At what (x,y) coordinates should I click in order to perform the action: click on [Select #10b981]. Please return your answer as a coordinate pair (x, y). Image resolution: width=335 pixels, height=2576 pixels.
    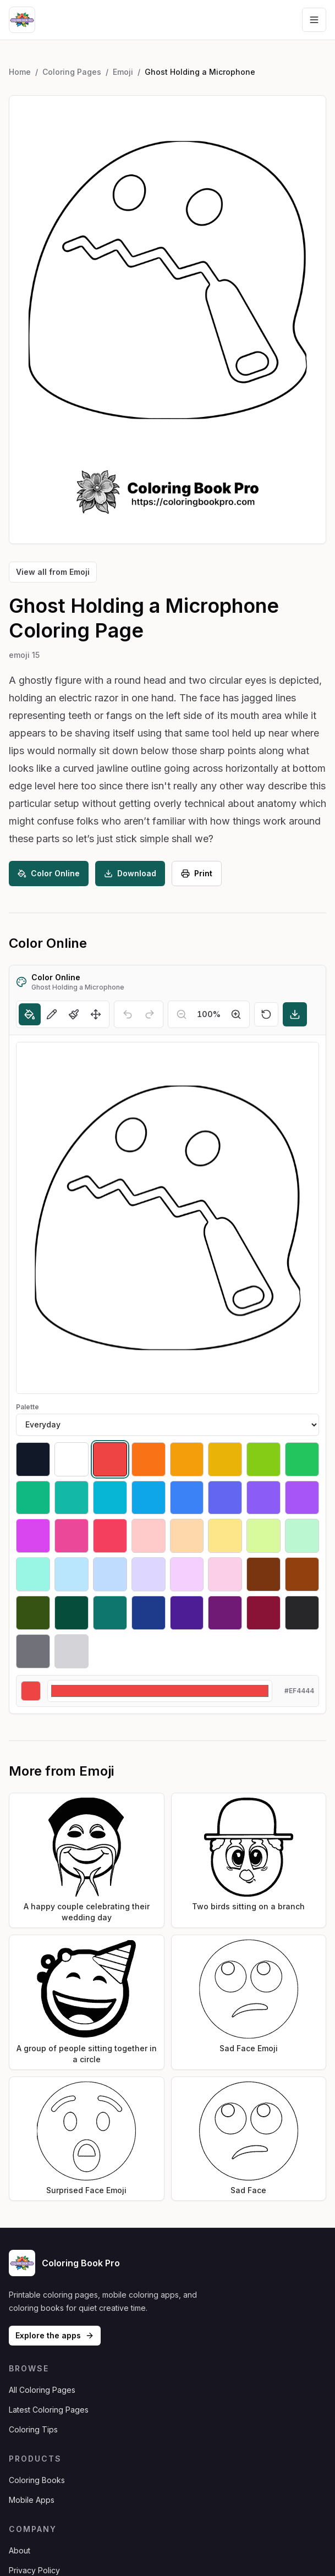
    Looking at the image, I should click on (33, 1498).